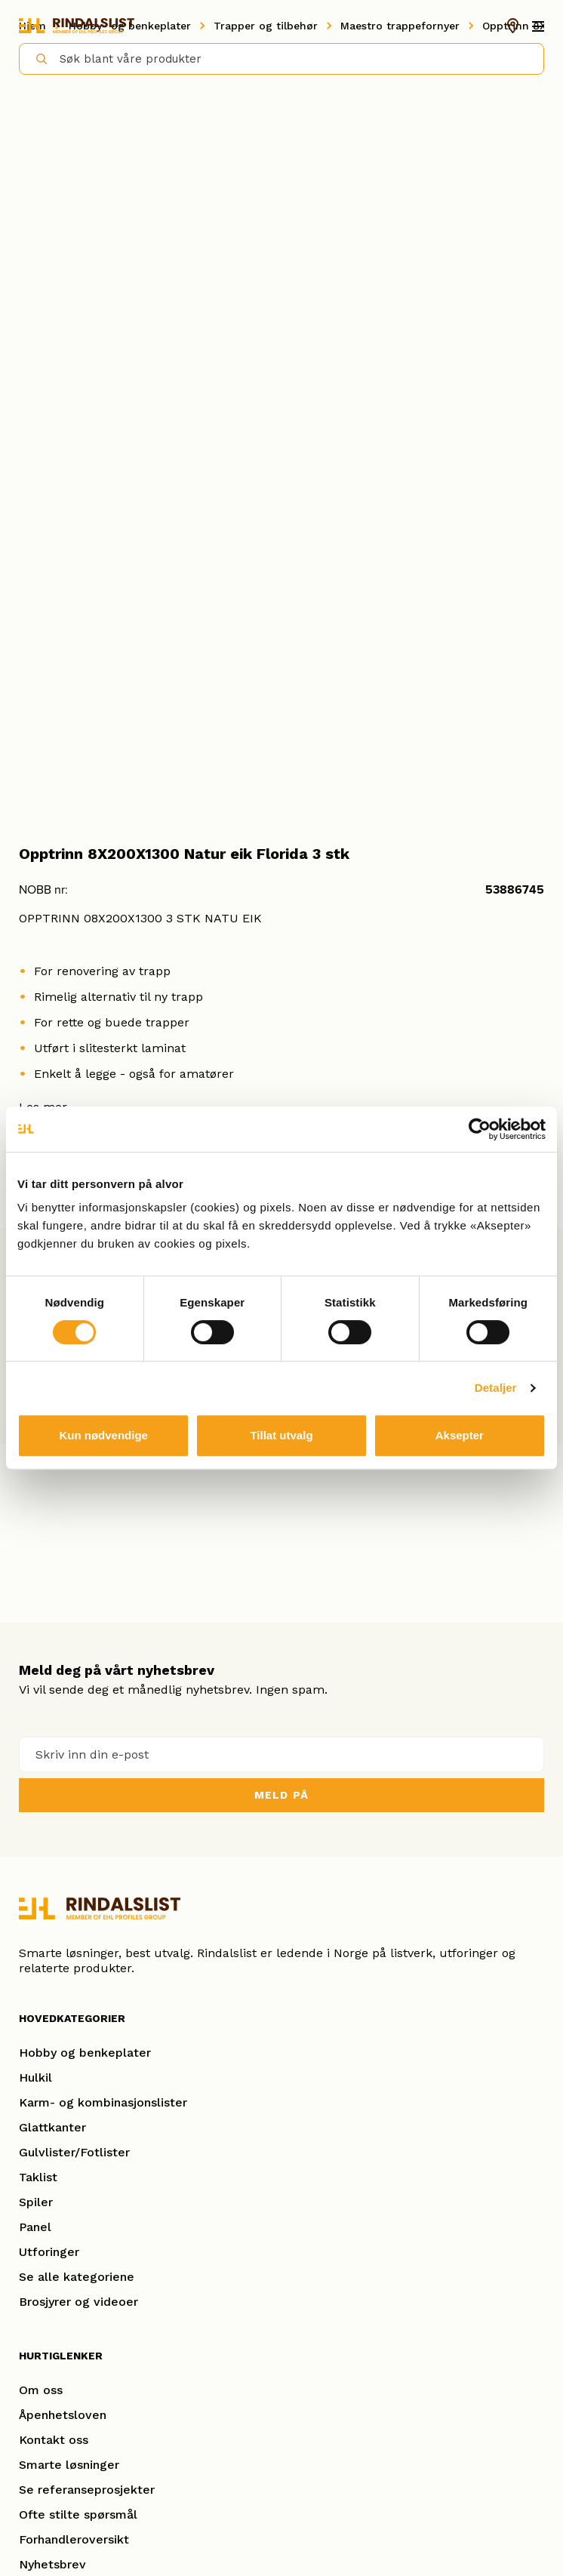 Image resolution: width=563 pixels, height=2576 pixels. Describe the element at coordinates (496, 1387) in the screenshot. I see `Detaljer` at that location.